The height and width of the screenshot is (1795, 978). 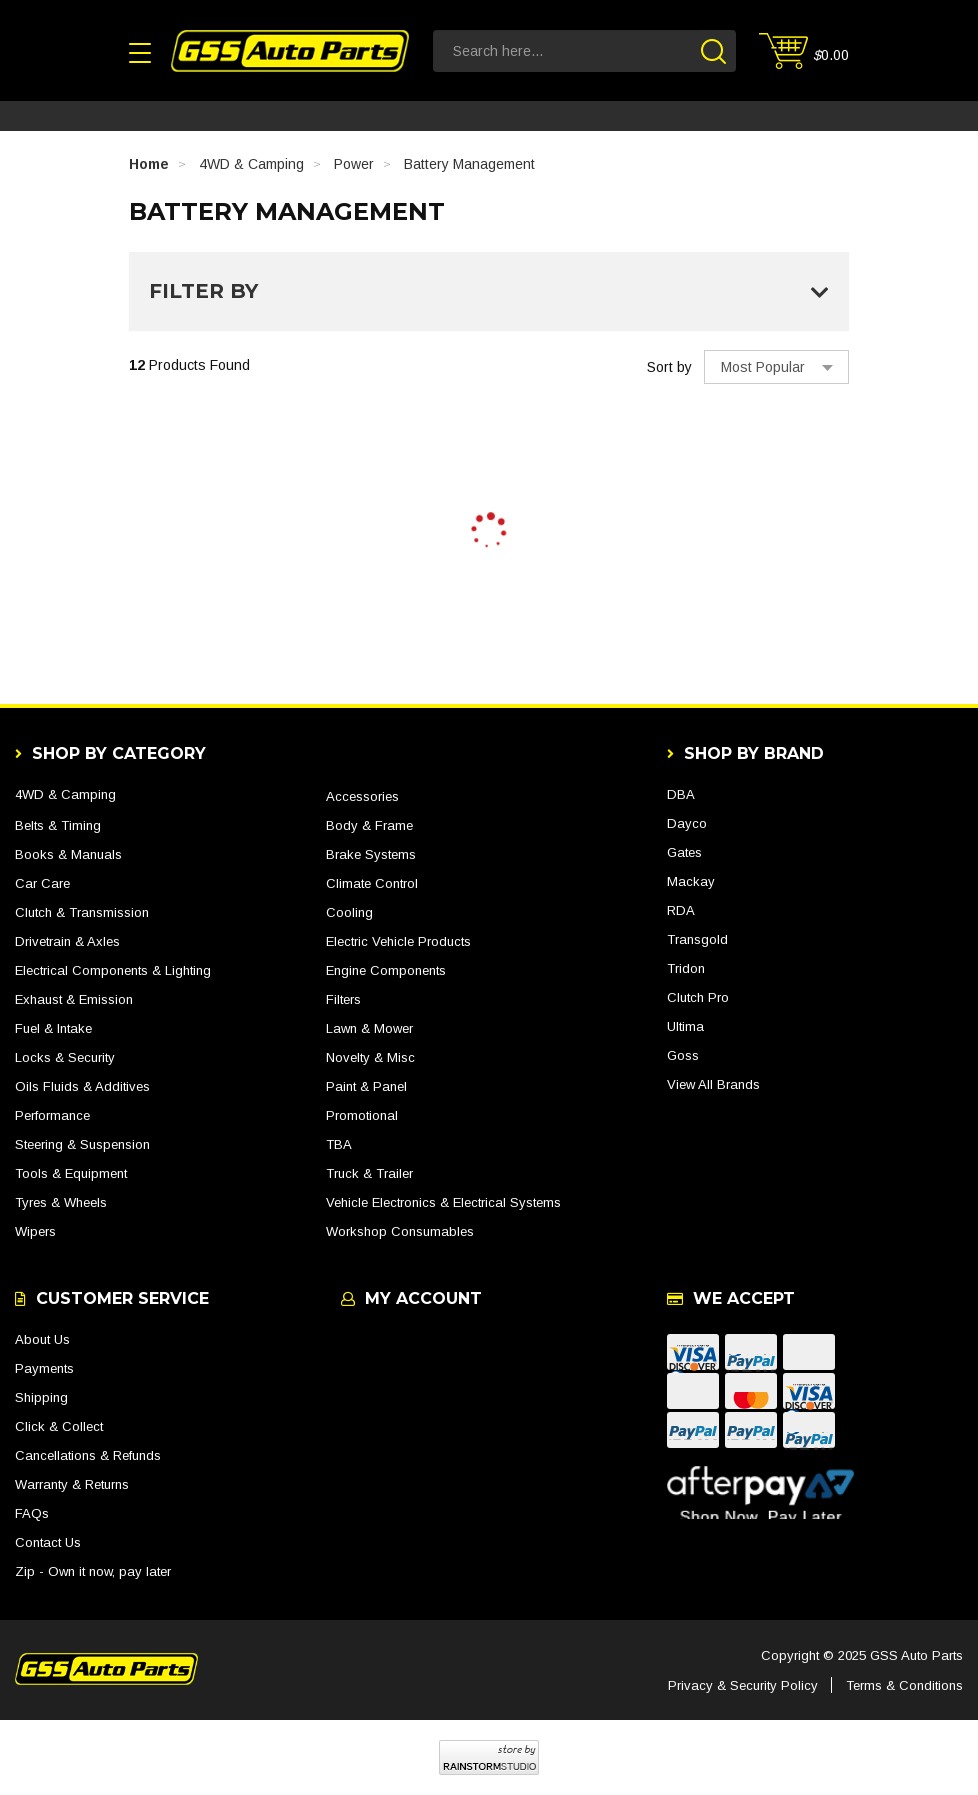 I want to click on Car Care, so click(x=42, y=883).